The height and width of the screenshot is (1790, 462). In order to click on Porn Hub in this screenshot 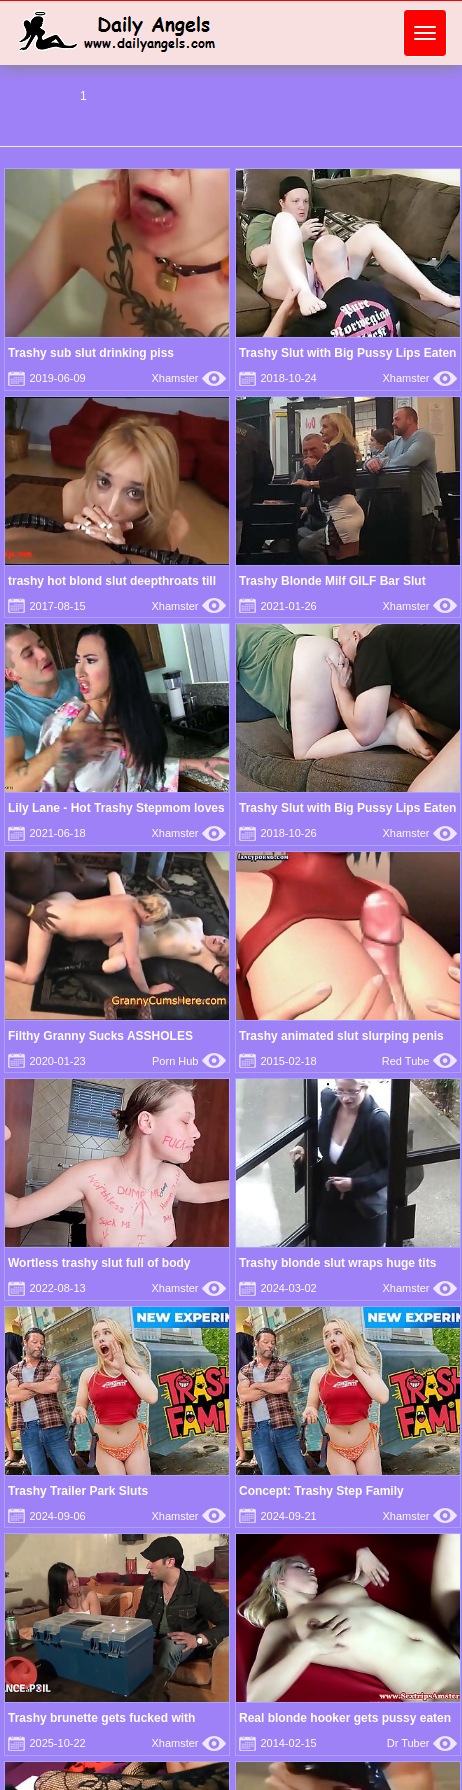, I will do `click(189, 1061)`.